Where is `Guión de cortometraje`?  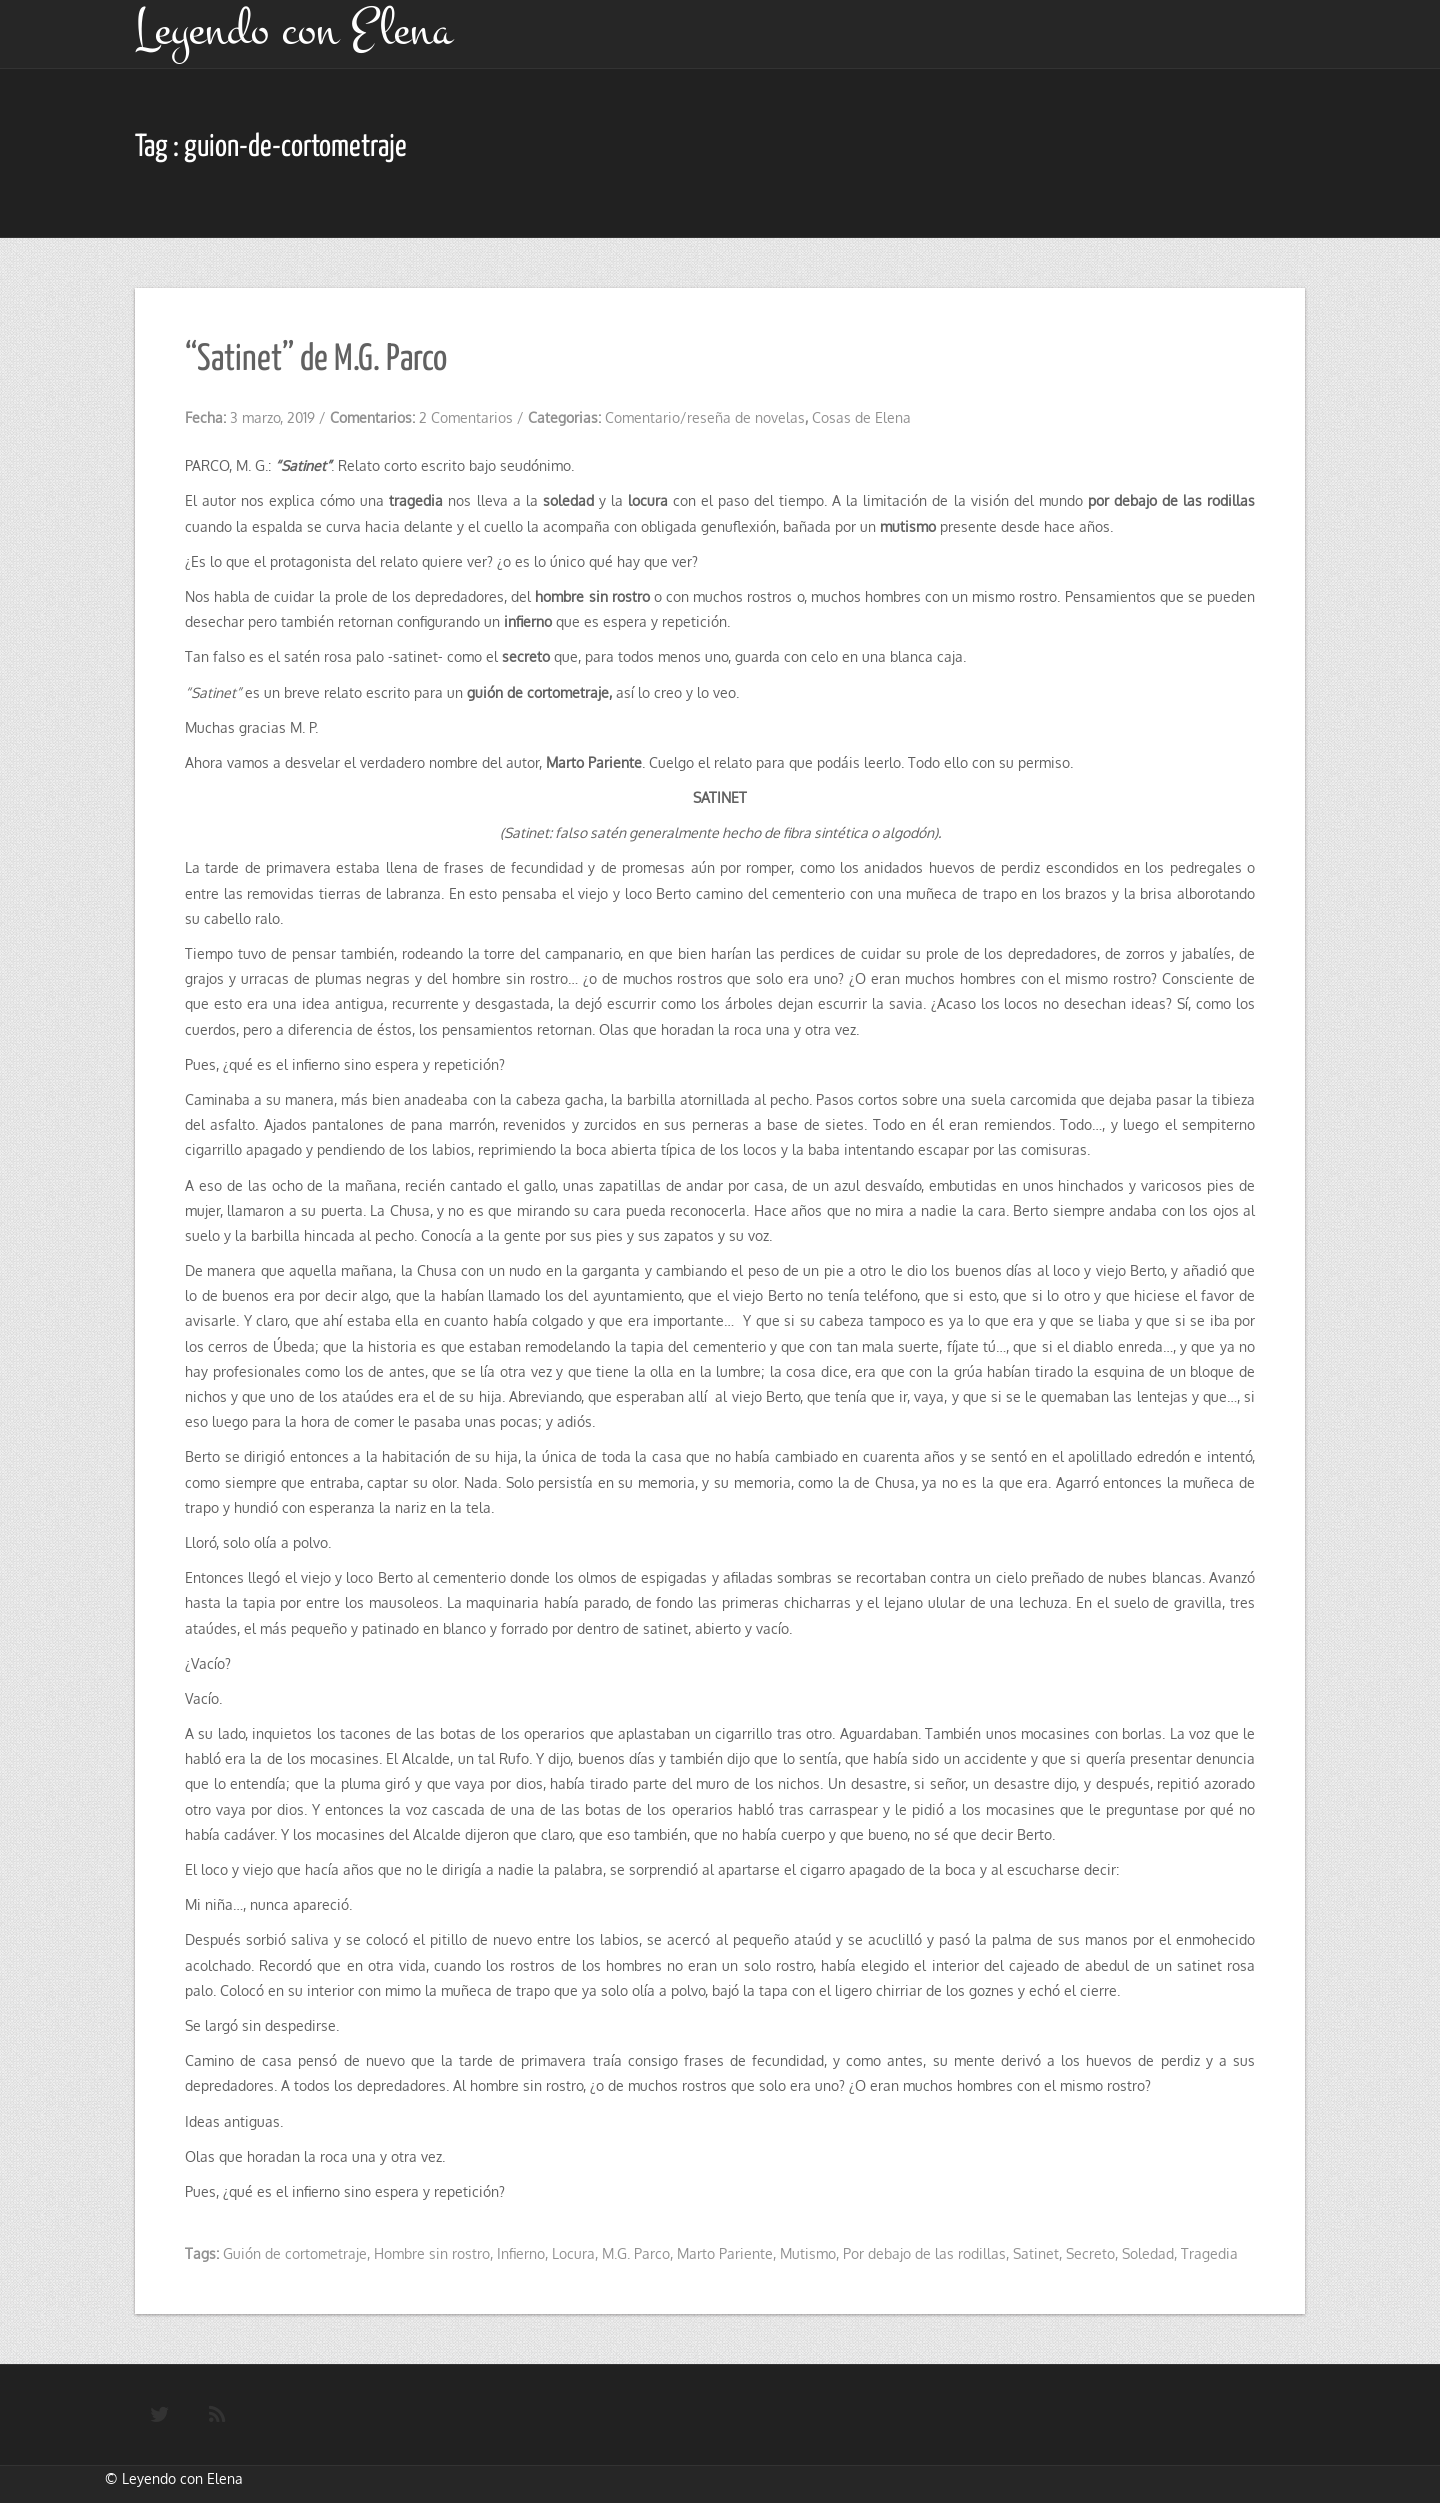
Guión de cortometraje is located at coordinates (295, 2253).